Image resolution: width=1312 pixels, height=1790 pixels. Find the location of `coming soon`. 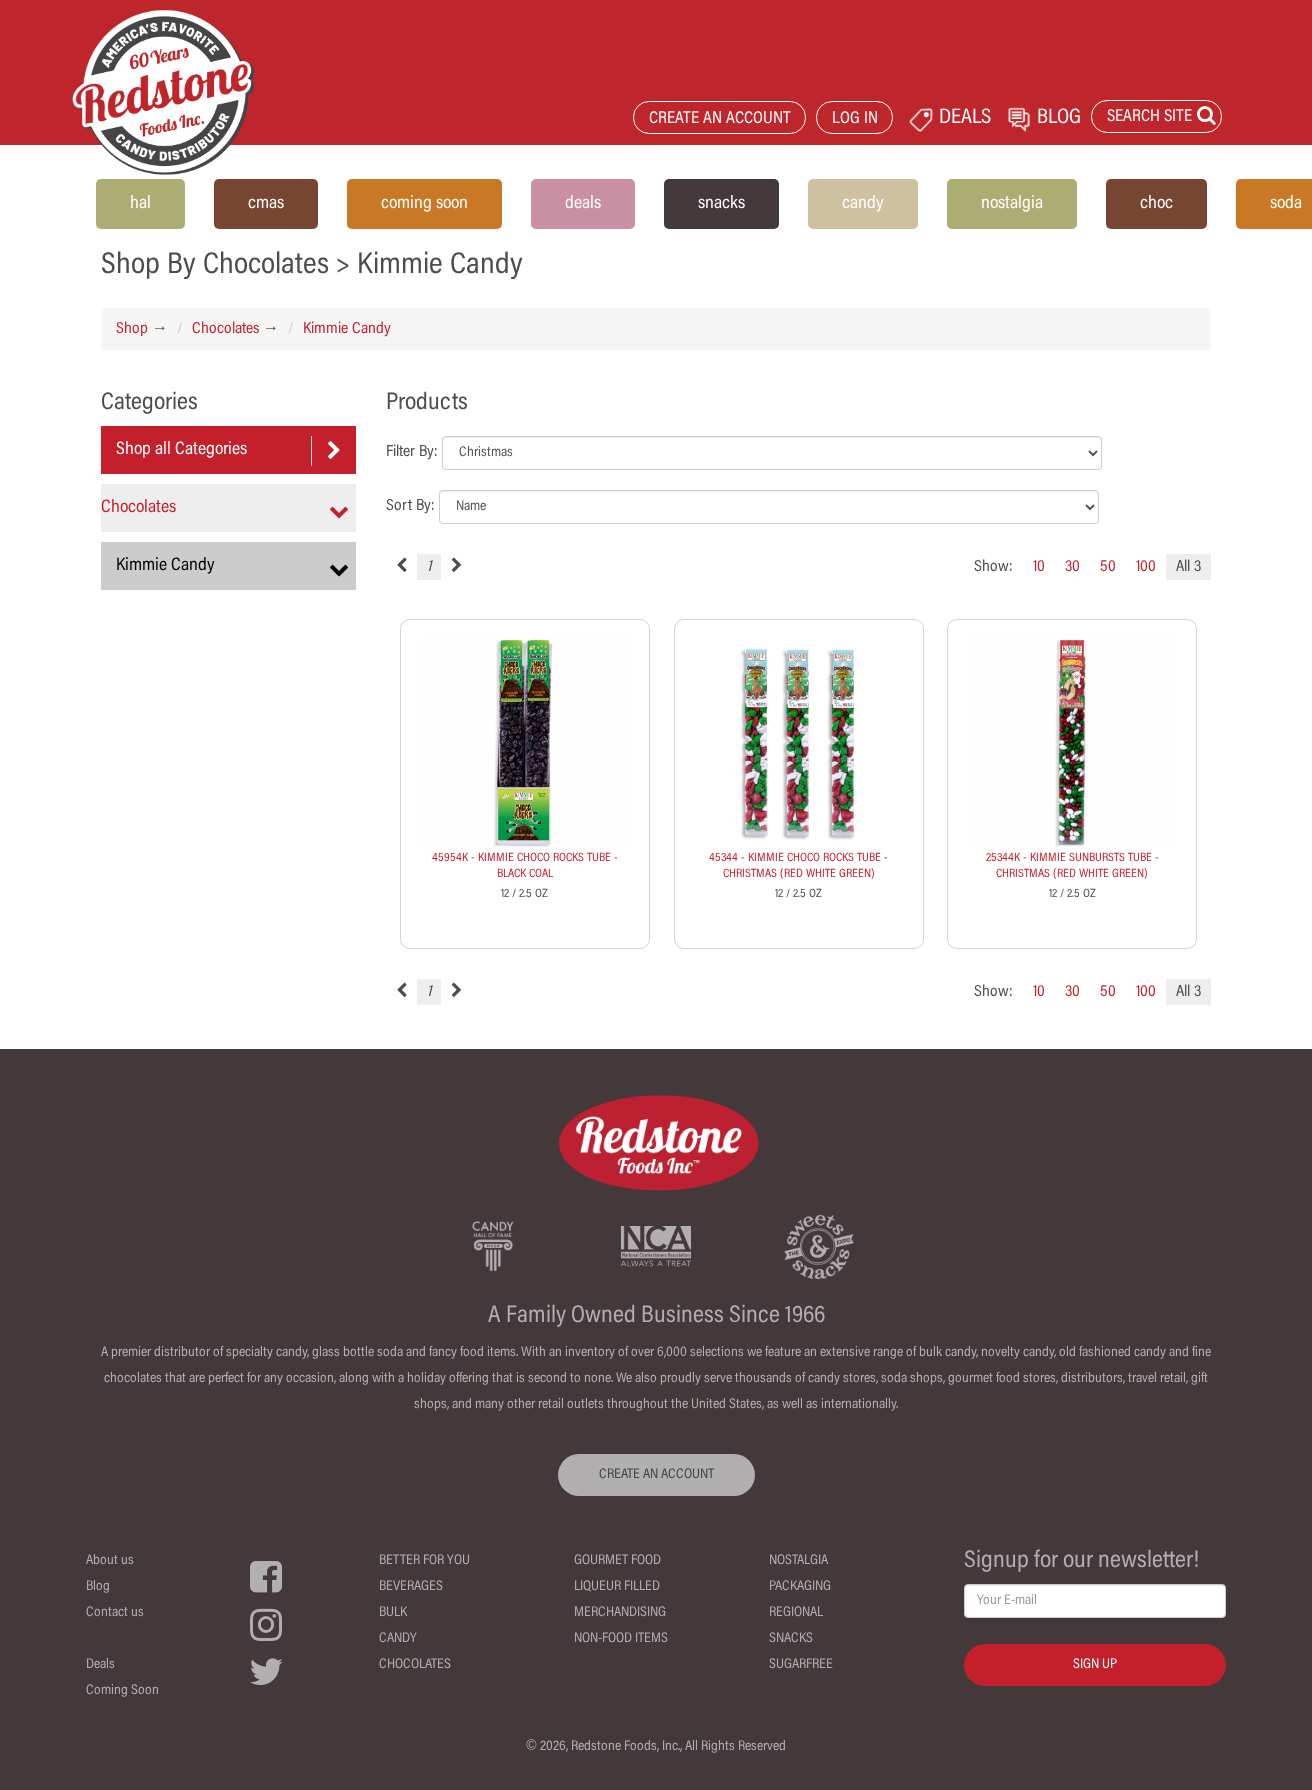

coming soon is located at coordinates (424, 204).